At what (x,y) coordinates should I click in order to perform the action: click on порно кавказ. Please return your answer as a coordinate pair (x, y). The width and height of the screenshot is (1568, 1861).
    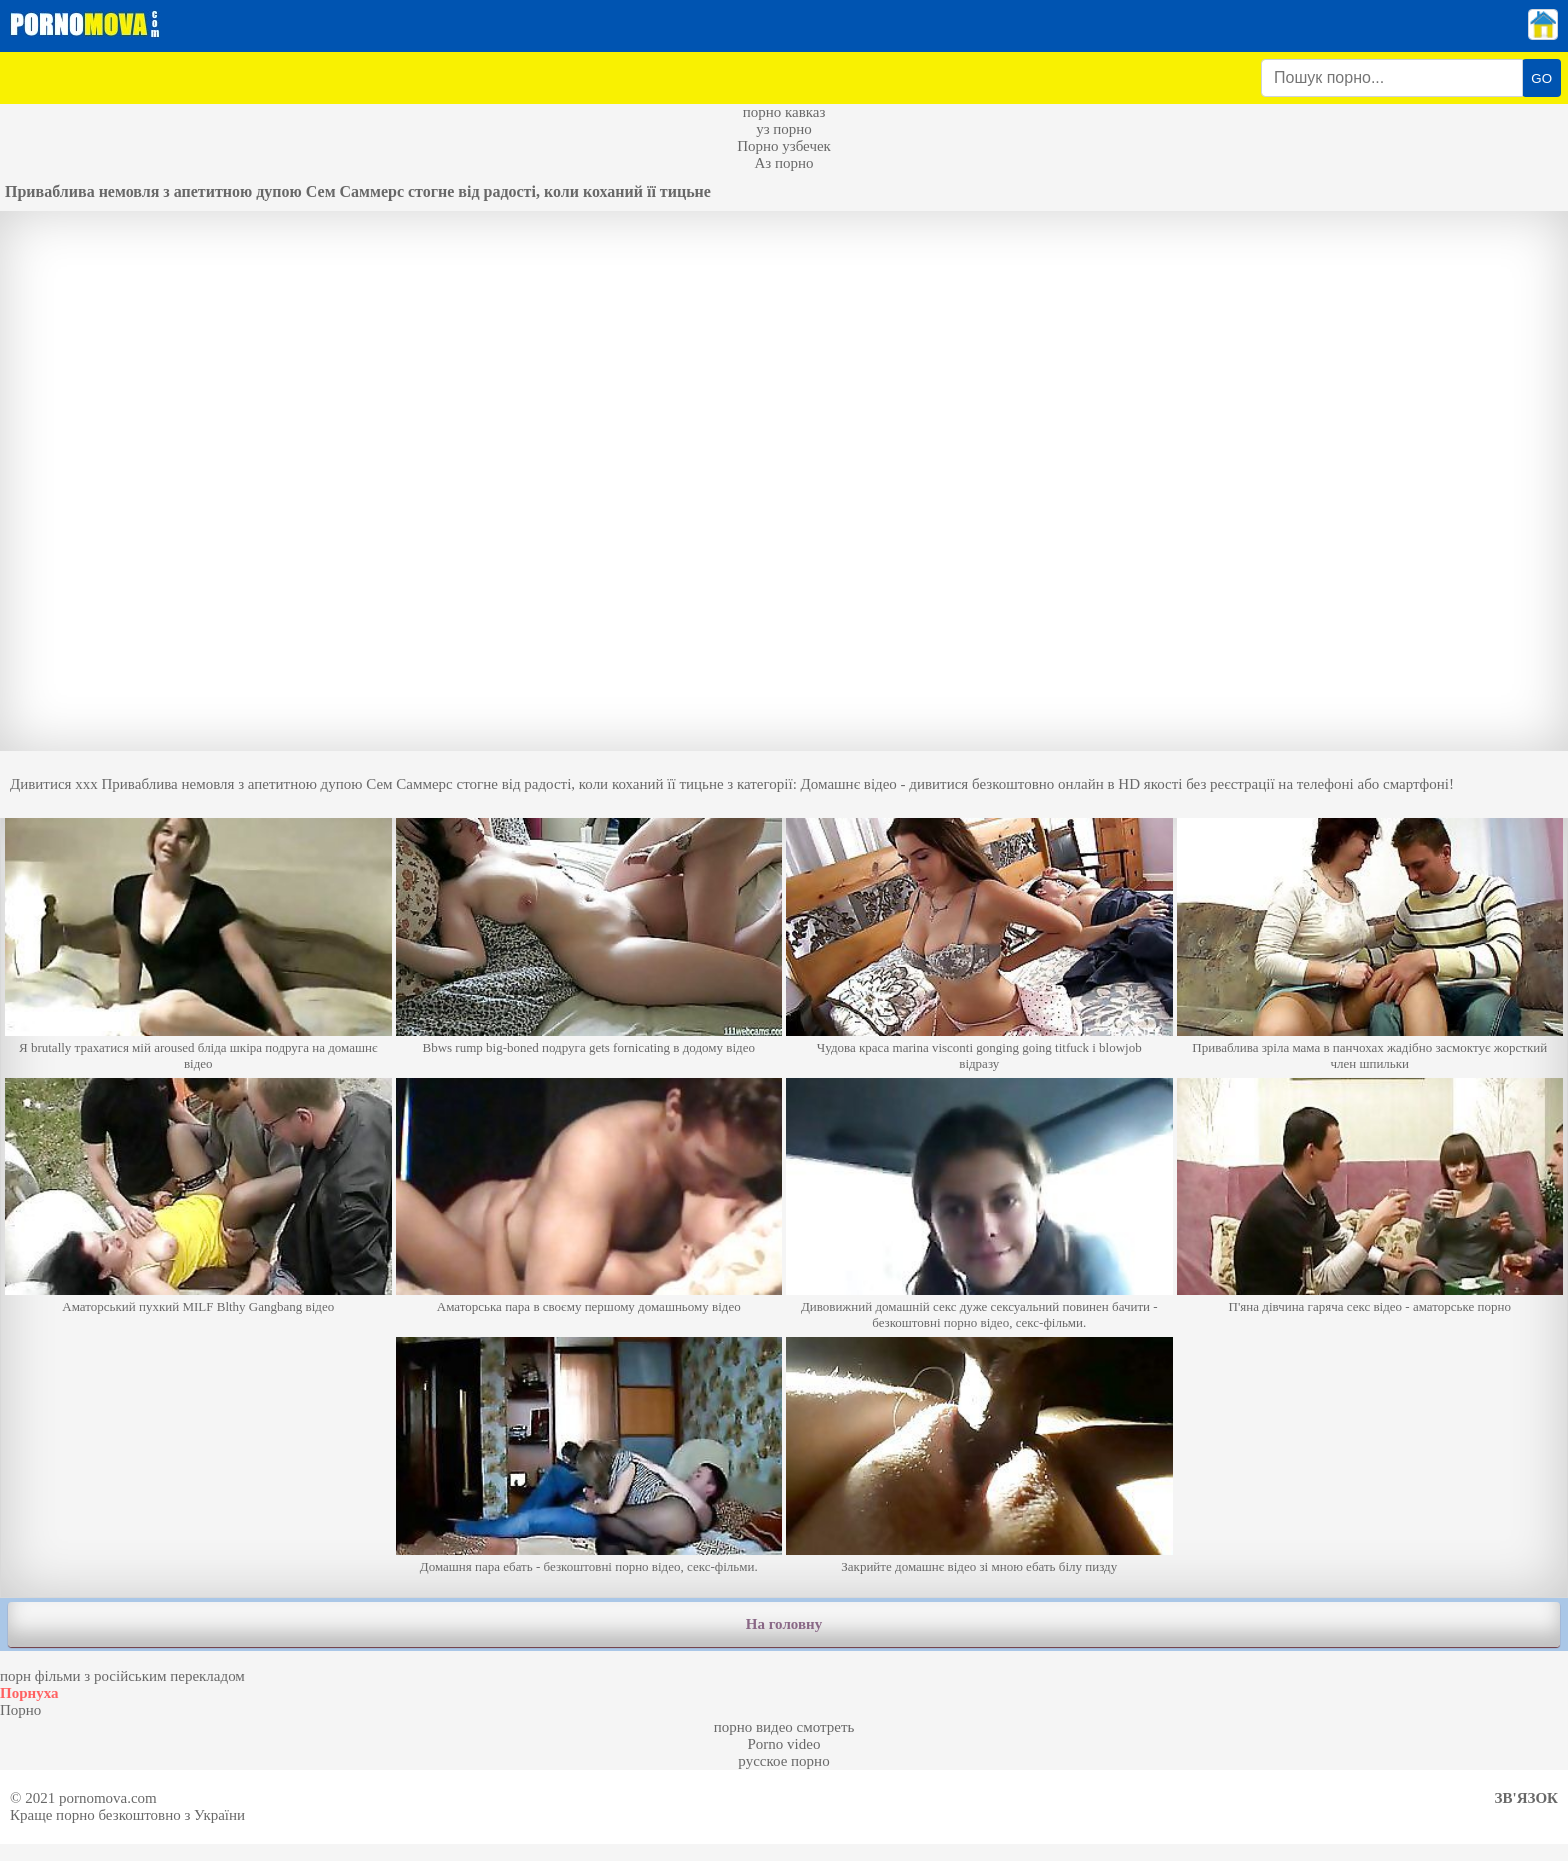
    Looking at the image, I should click on (784, 112).